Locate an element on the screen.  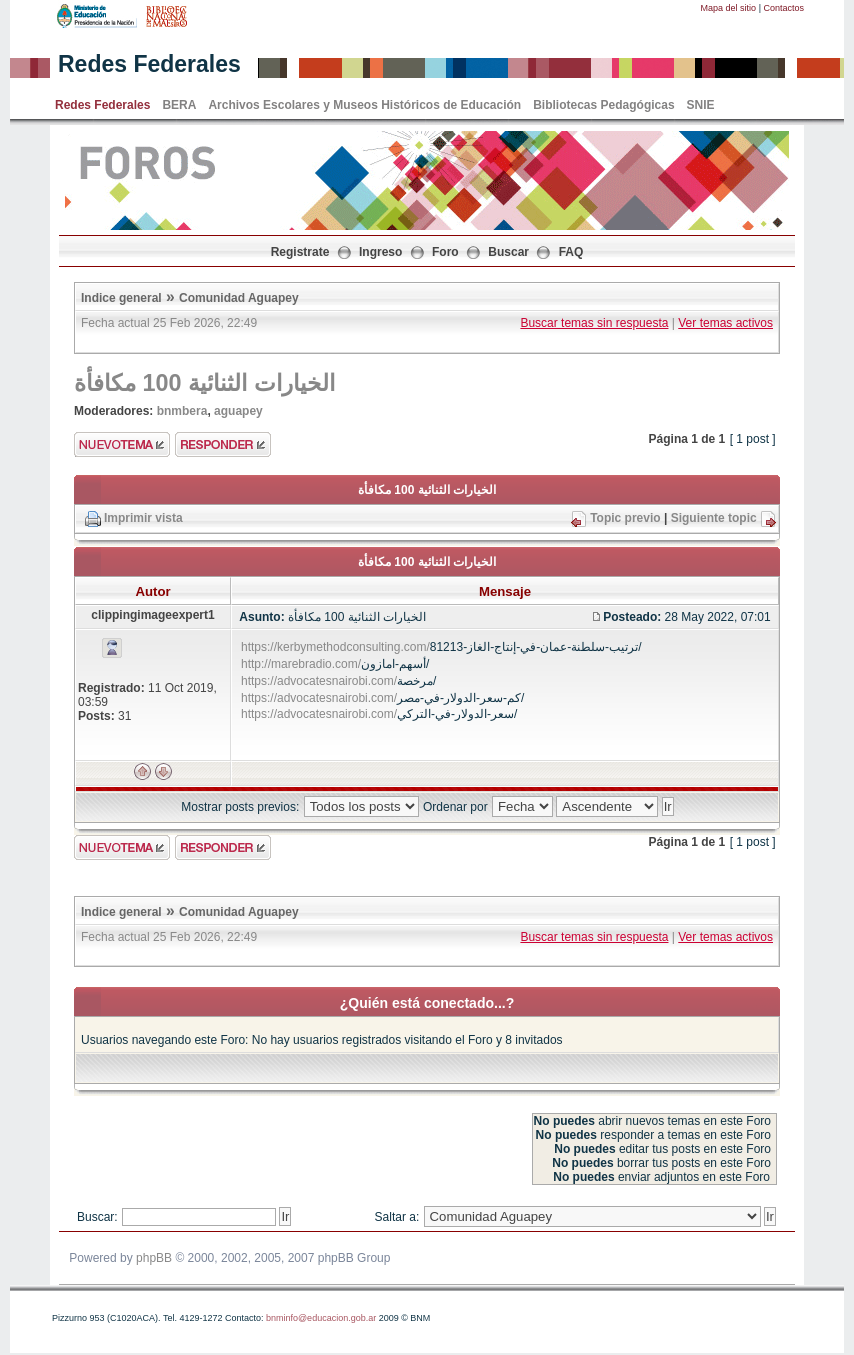
bnmbera is located at coordinates (182, 411).